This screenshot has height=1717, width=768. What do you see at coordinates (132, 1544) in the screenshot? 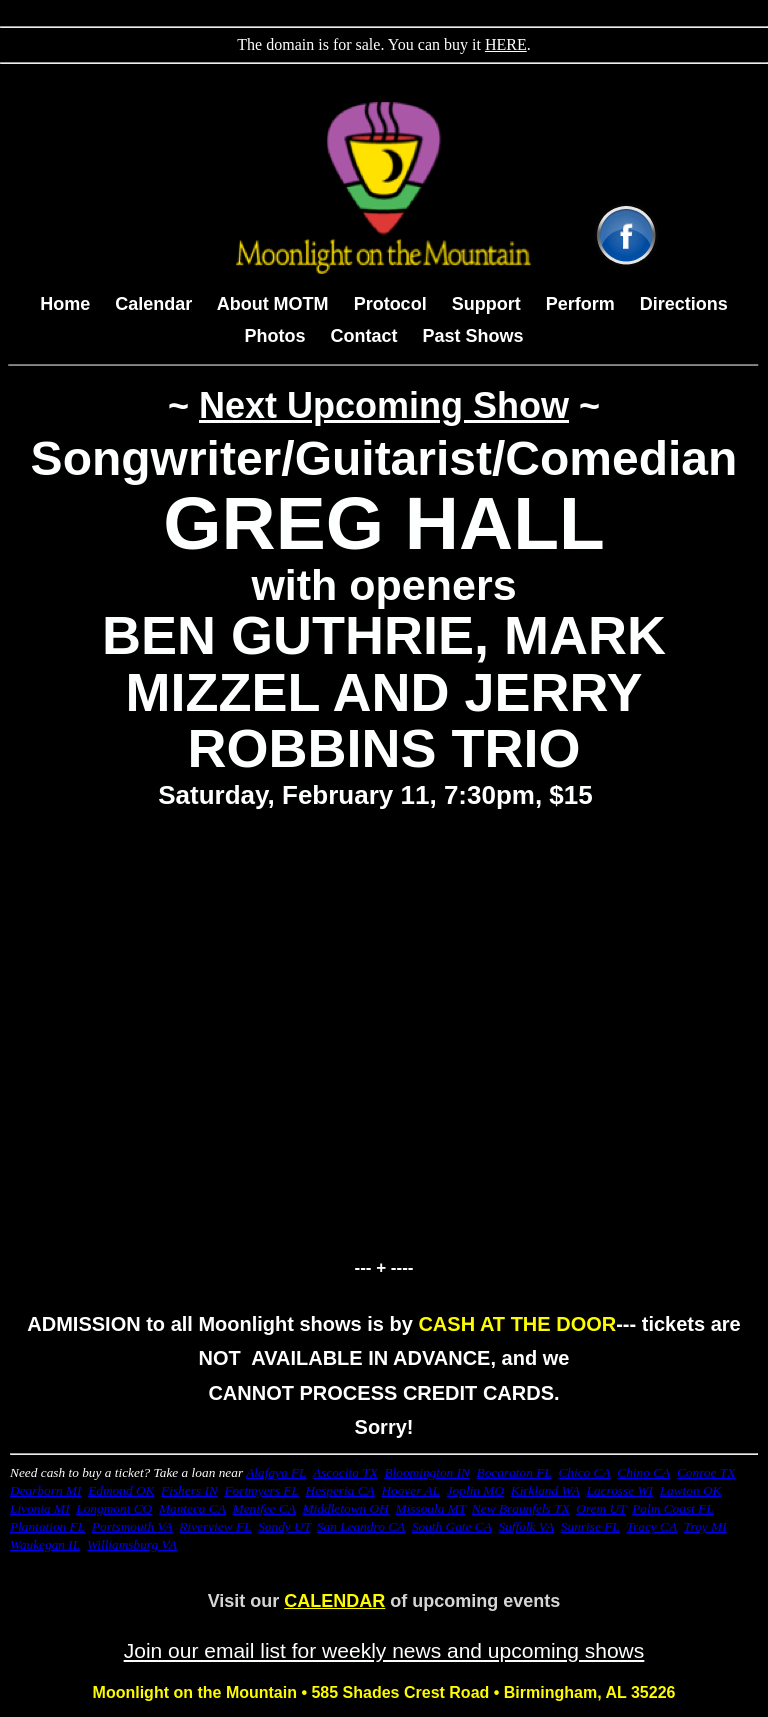
I see `Williamsburg VA` at bounding box center [132, 1544].